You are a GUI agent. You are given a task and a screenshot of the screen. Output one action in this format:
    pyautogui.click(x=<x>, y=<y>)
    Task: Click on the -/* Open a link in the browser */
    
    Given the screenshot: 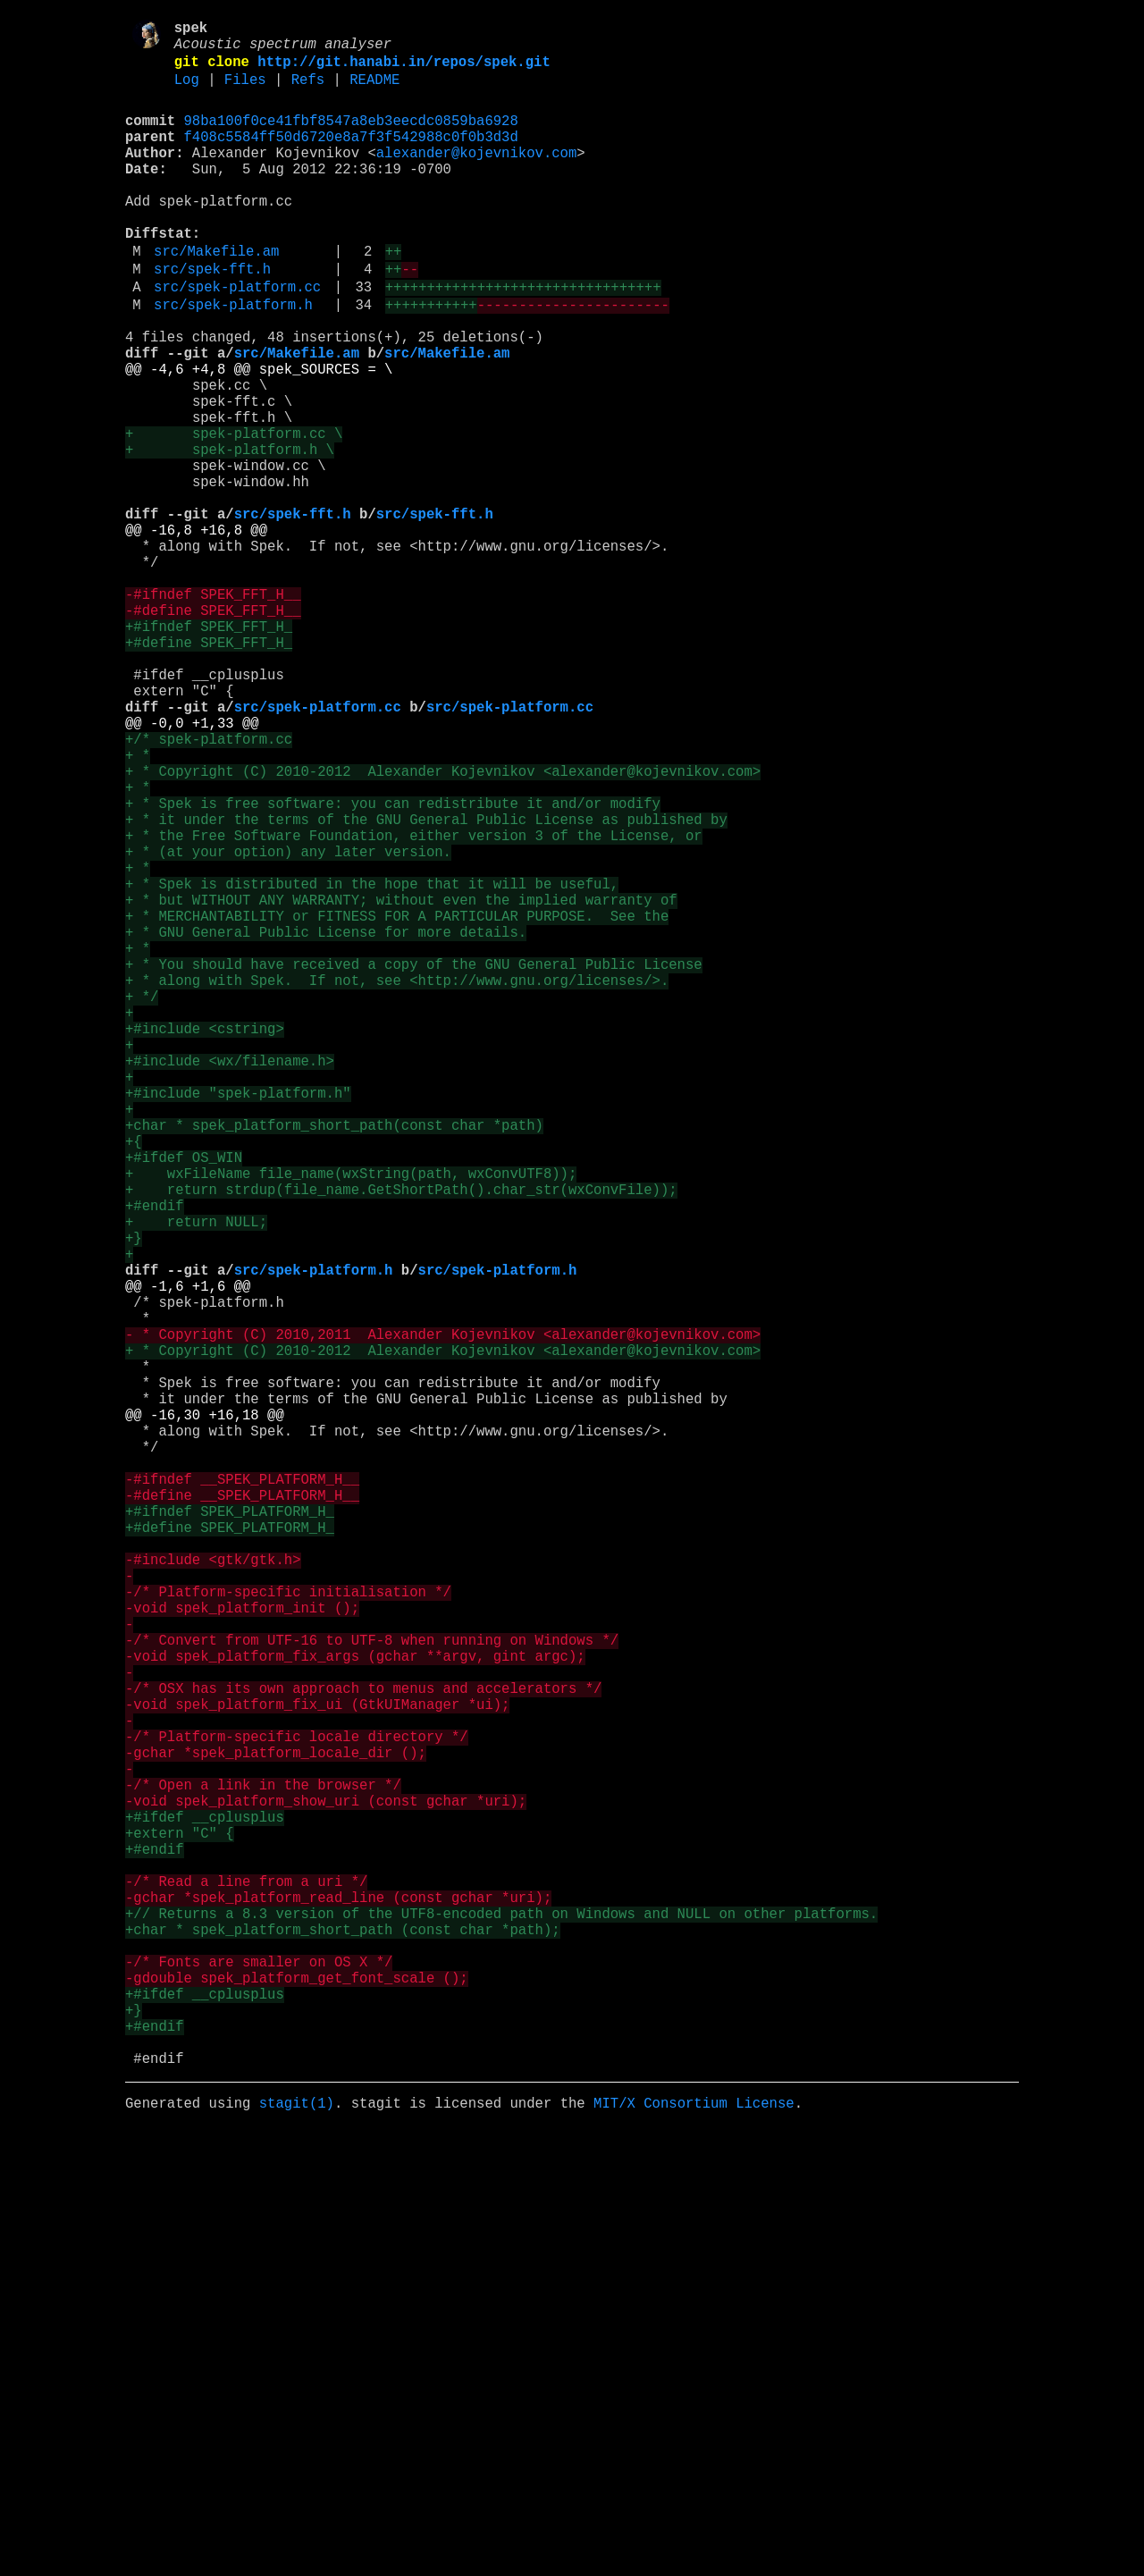 What is the action you would take?
    pyautogui.click(x=263, y=2166)
    